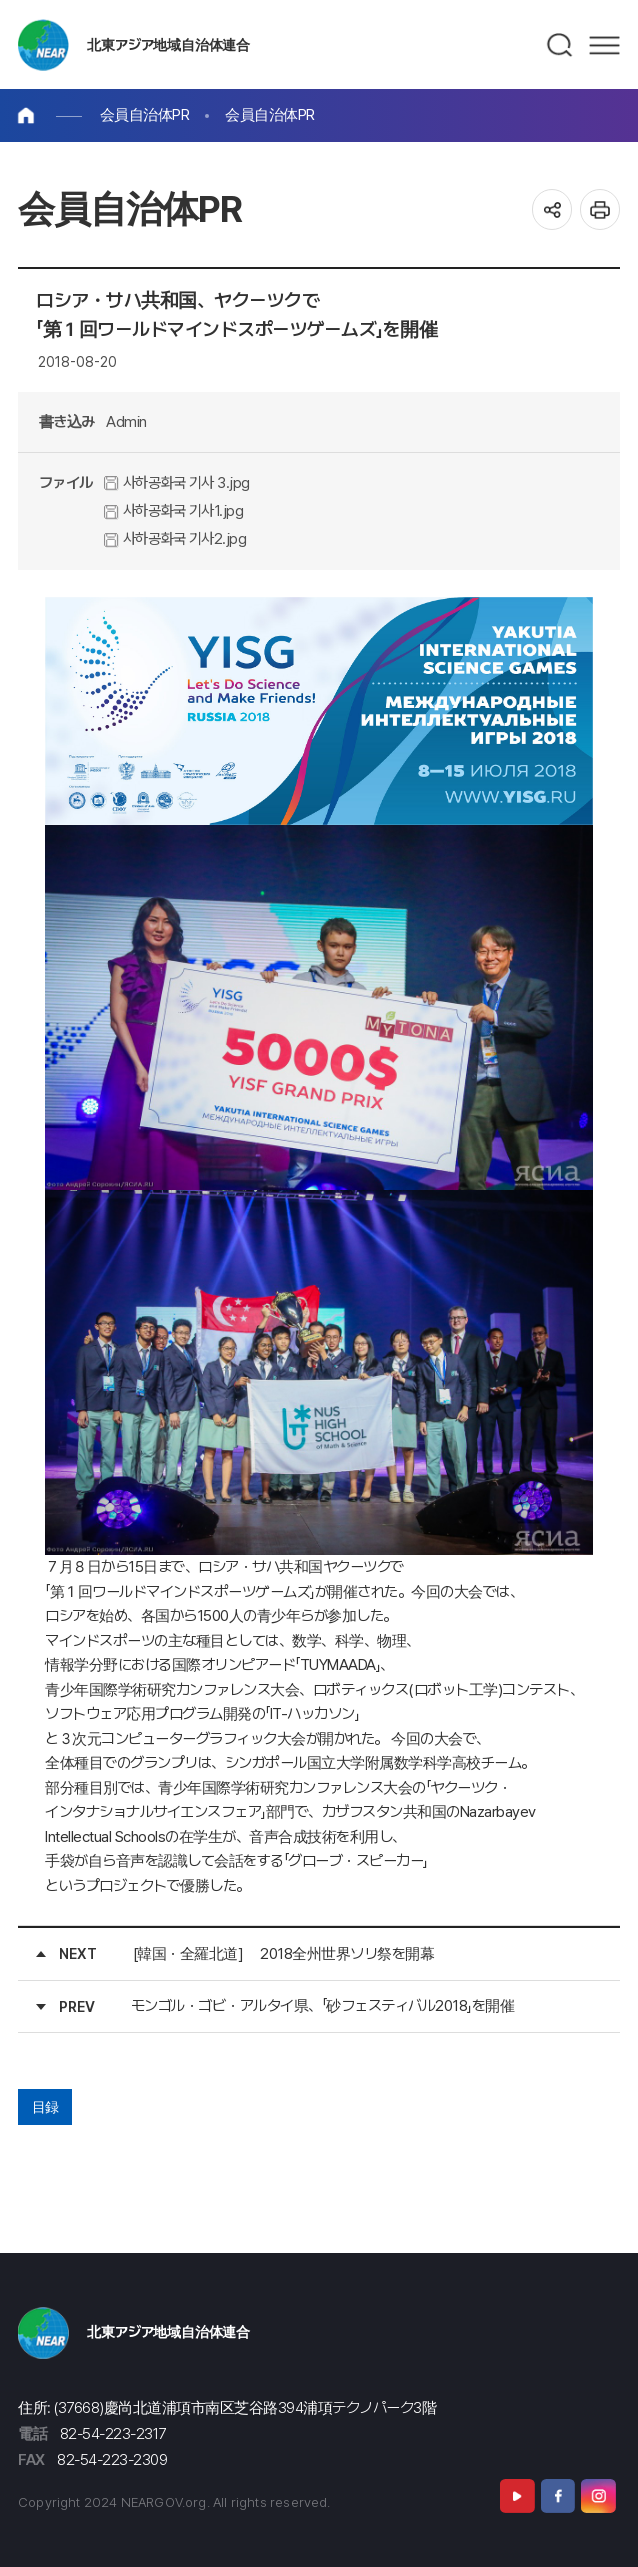  What do you see at coordinates (177, 482) in the screenshot?
I see `사하공화국 기사 3.jpg` at bounding box center [177, 482].